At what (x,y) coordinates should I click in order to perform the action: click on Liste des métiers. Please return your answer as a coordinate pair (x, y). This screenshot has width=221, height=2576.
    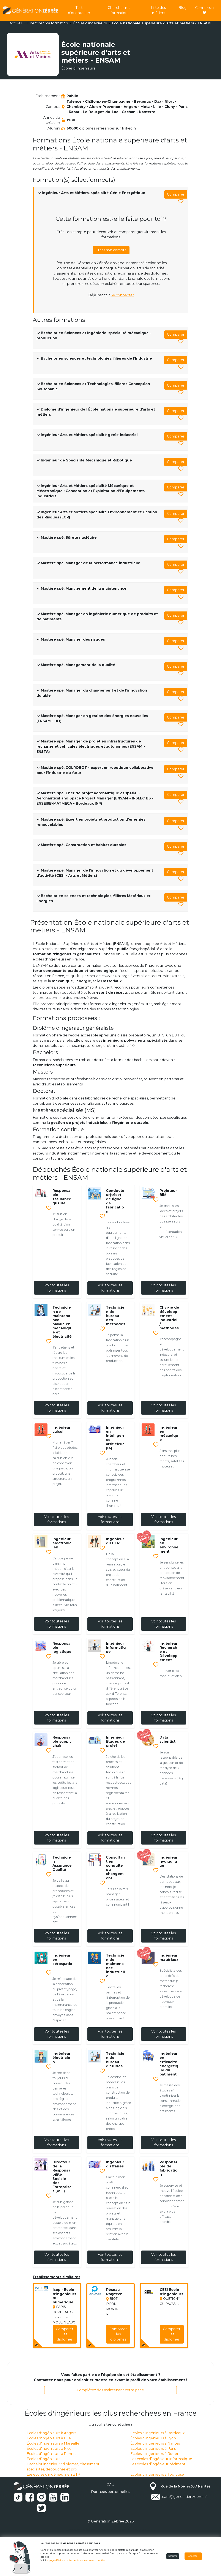
    Looking at the image, I should click on (158, 10).